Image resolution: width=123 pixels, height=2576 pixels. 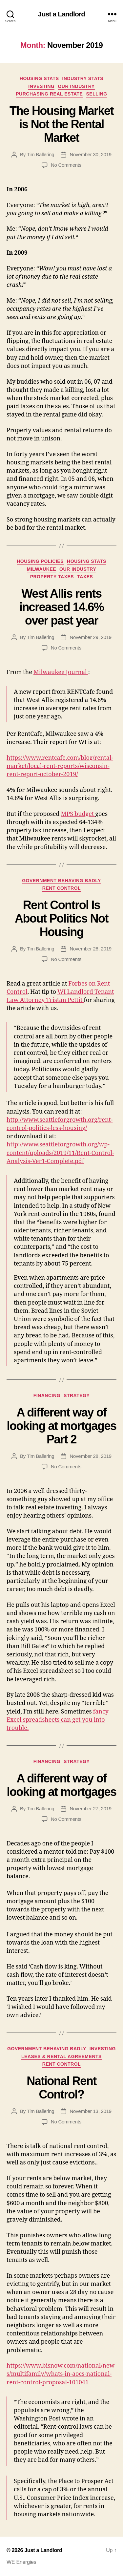 What do you see at coordinates (41, 86) in the screenshot?
I see `Investing` at bounding box center [41, 86].